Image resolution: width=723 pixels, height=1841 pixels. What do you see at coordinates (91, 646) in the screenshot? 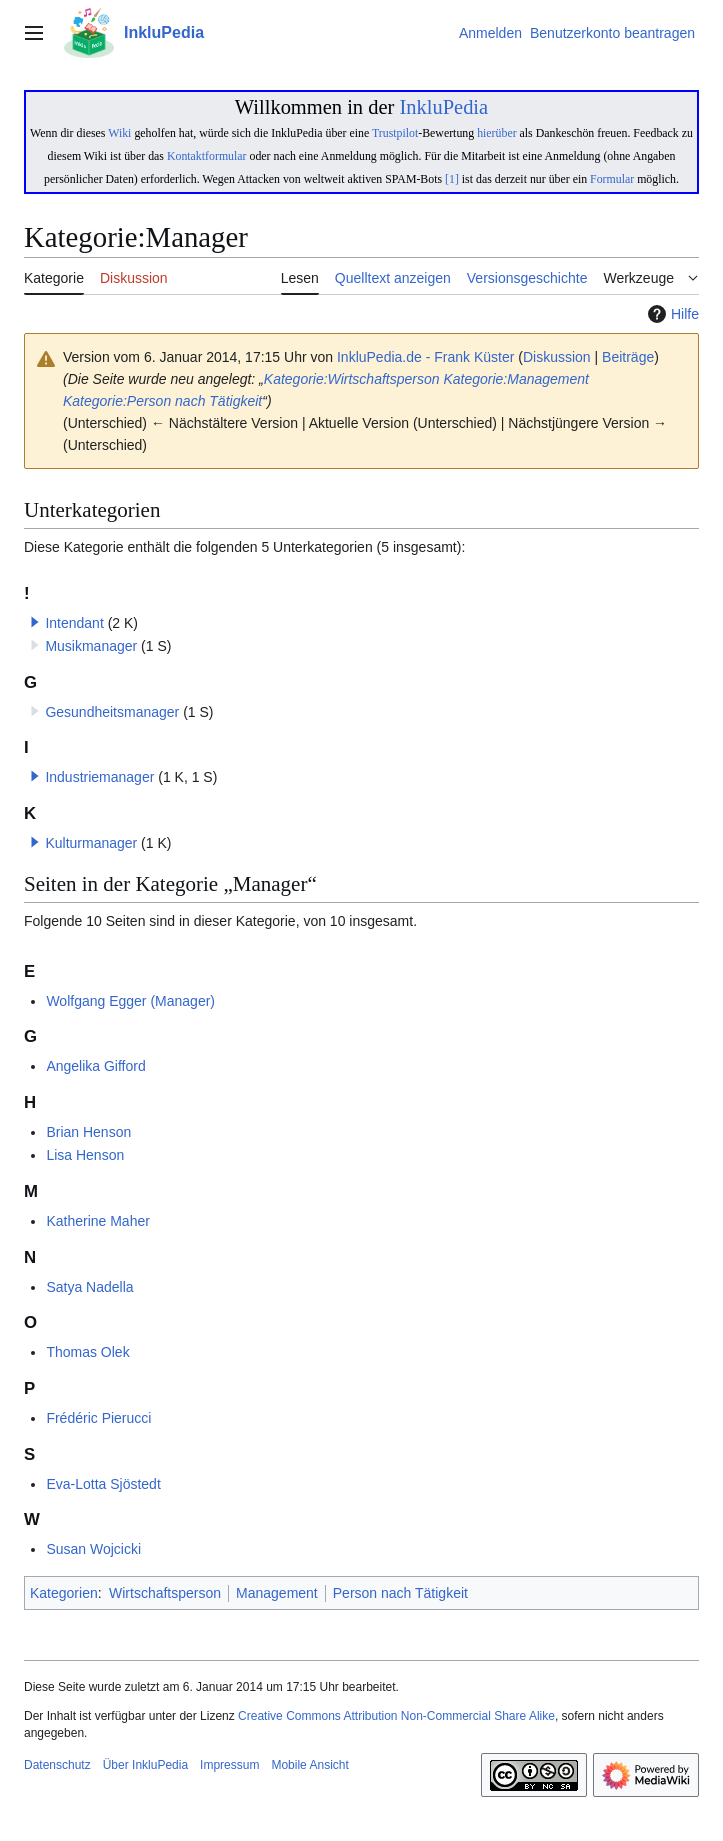
I see `Musikmanager` at bounding box center [91, 646].